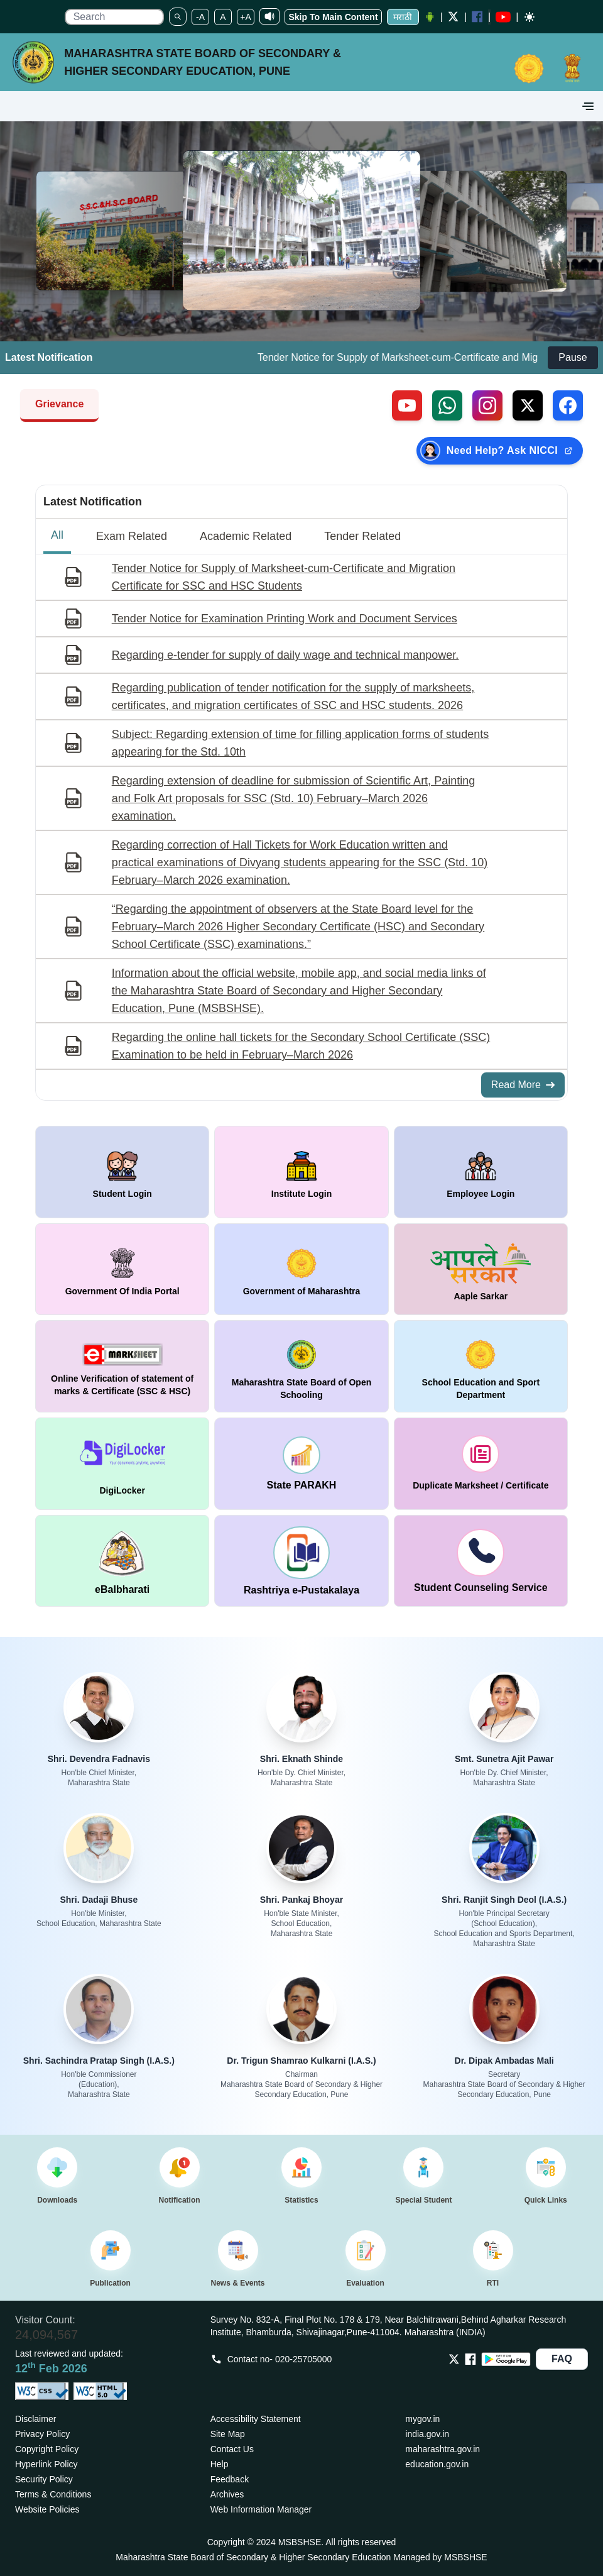  I want to click on Contact Us, so click(232, 2449).